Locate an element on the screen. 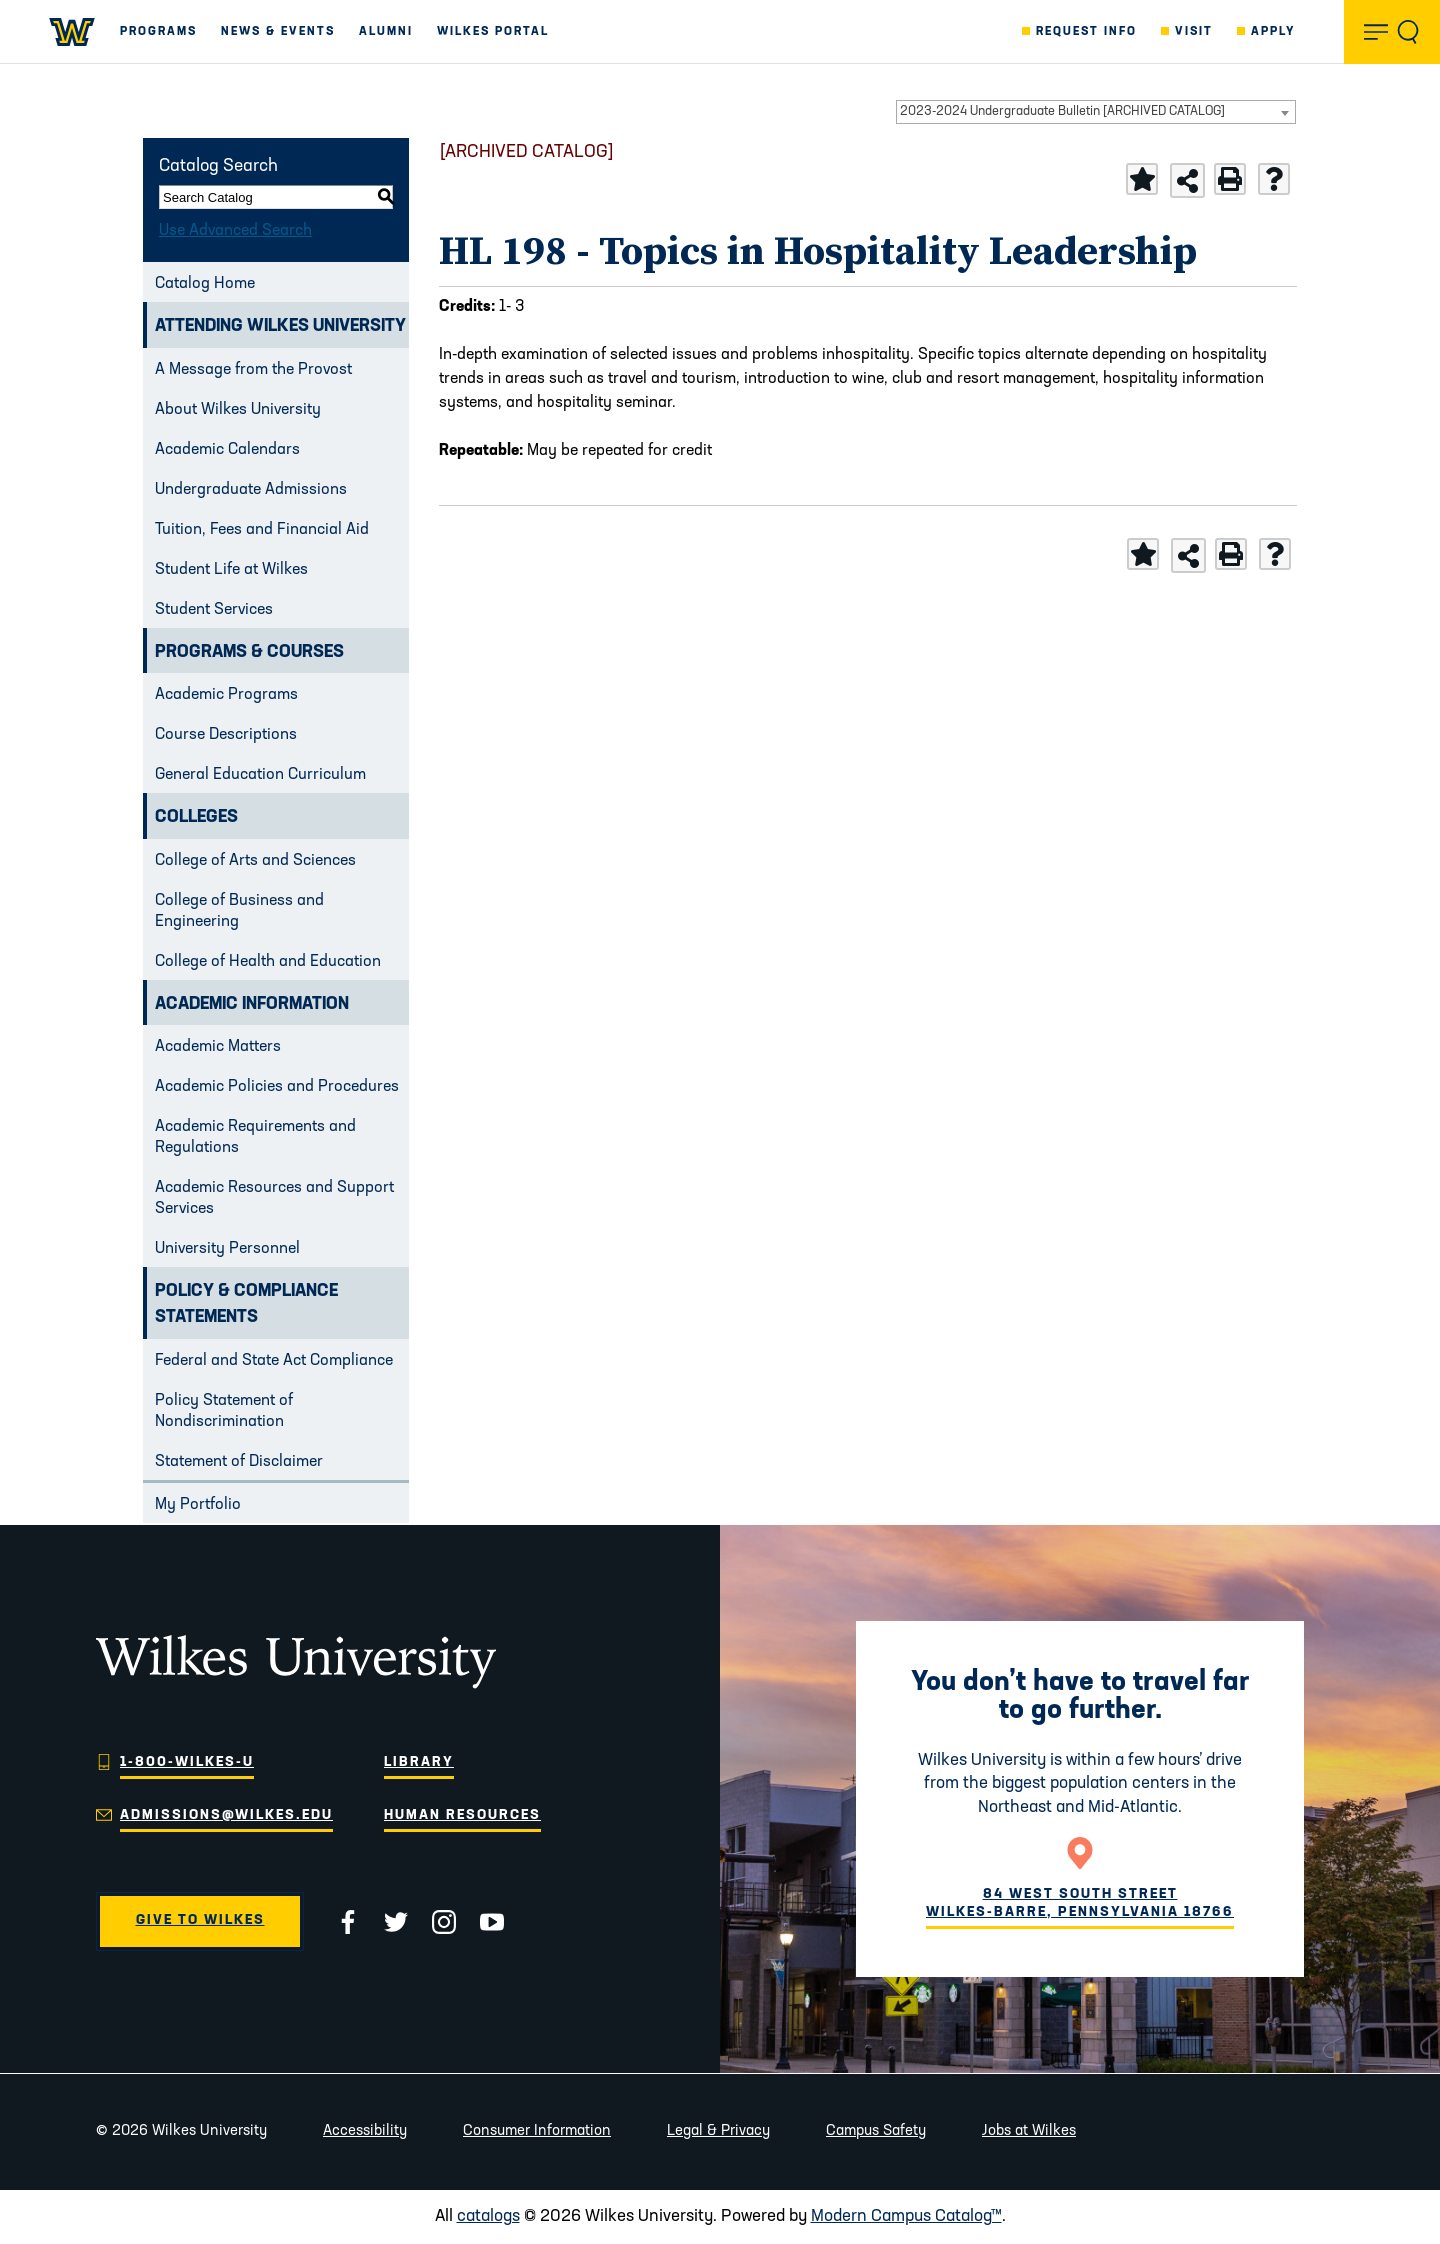  About Wilkes University is located at coordinates (238, 410).